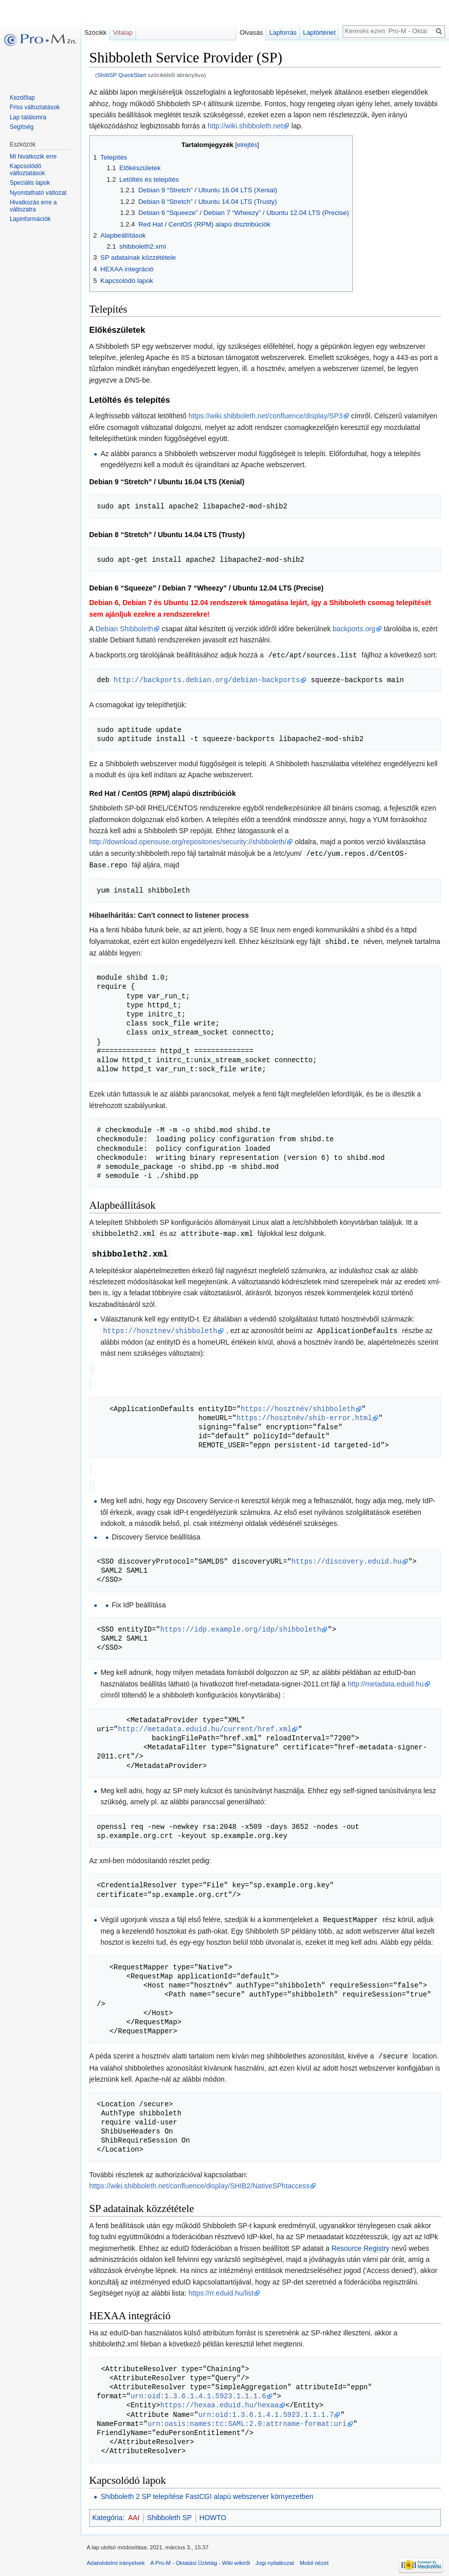 This screenshot has height=2576, width=449. I want to click on https://wiki.shibboleth.net/confluence/display/SHIB2/NativeSPhtaccess, so click(199, 2180).